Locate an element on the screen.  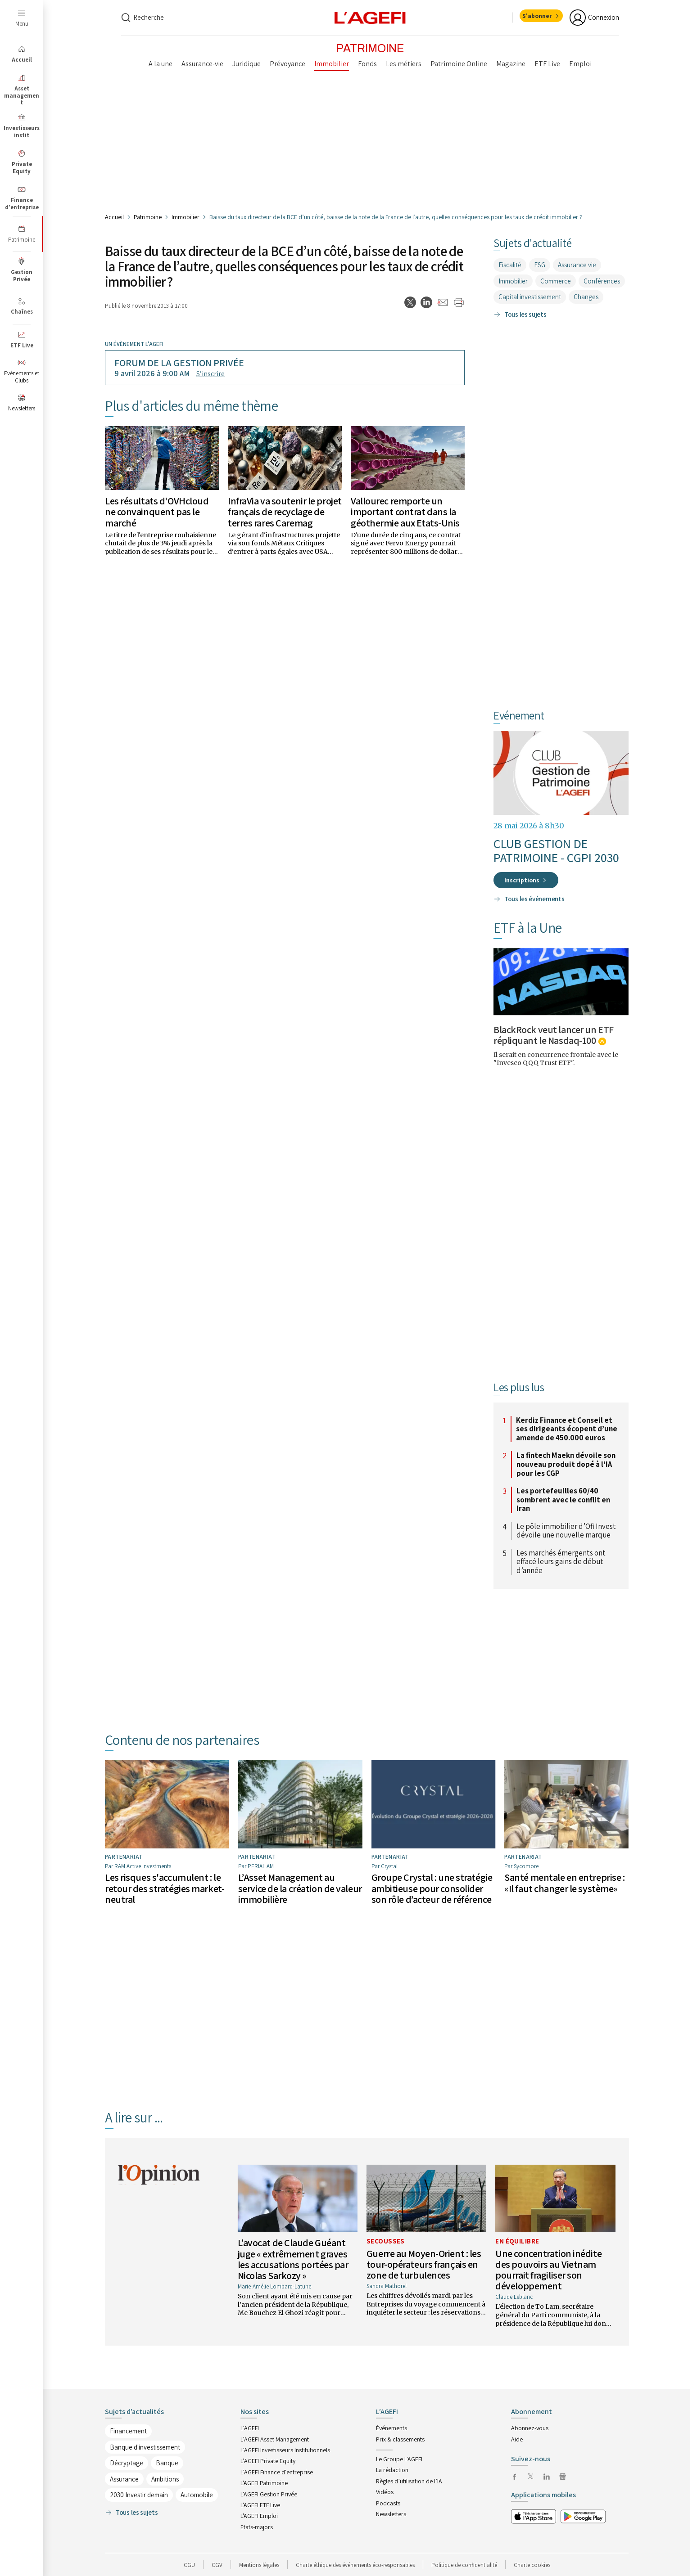
La fintech Maekn dévoile son nouveau produit dopé à l'IA pour les CGP is located at coordinates (566, 1464).